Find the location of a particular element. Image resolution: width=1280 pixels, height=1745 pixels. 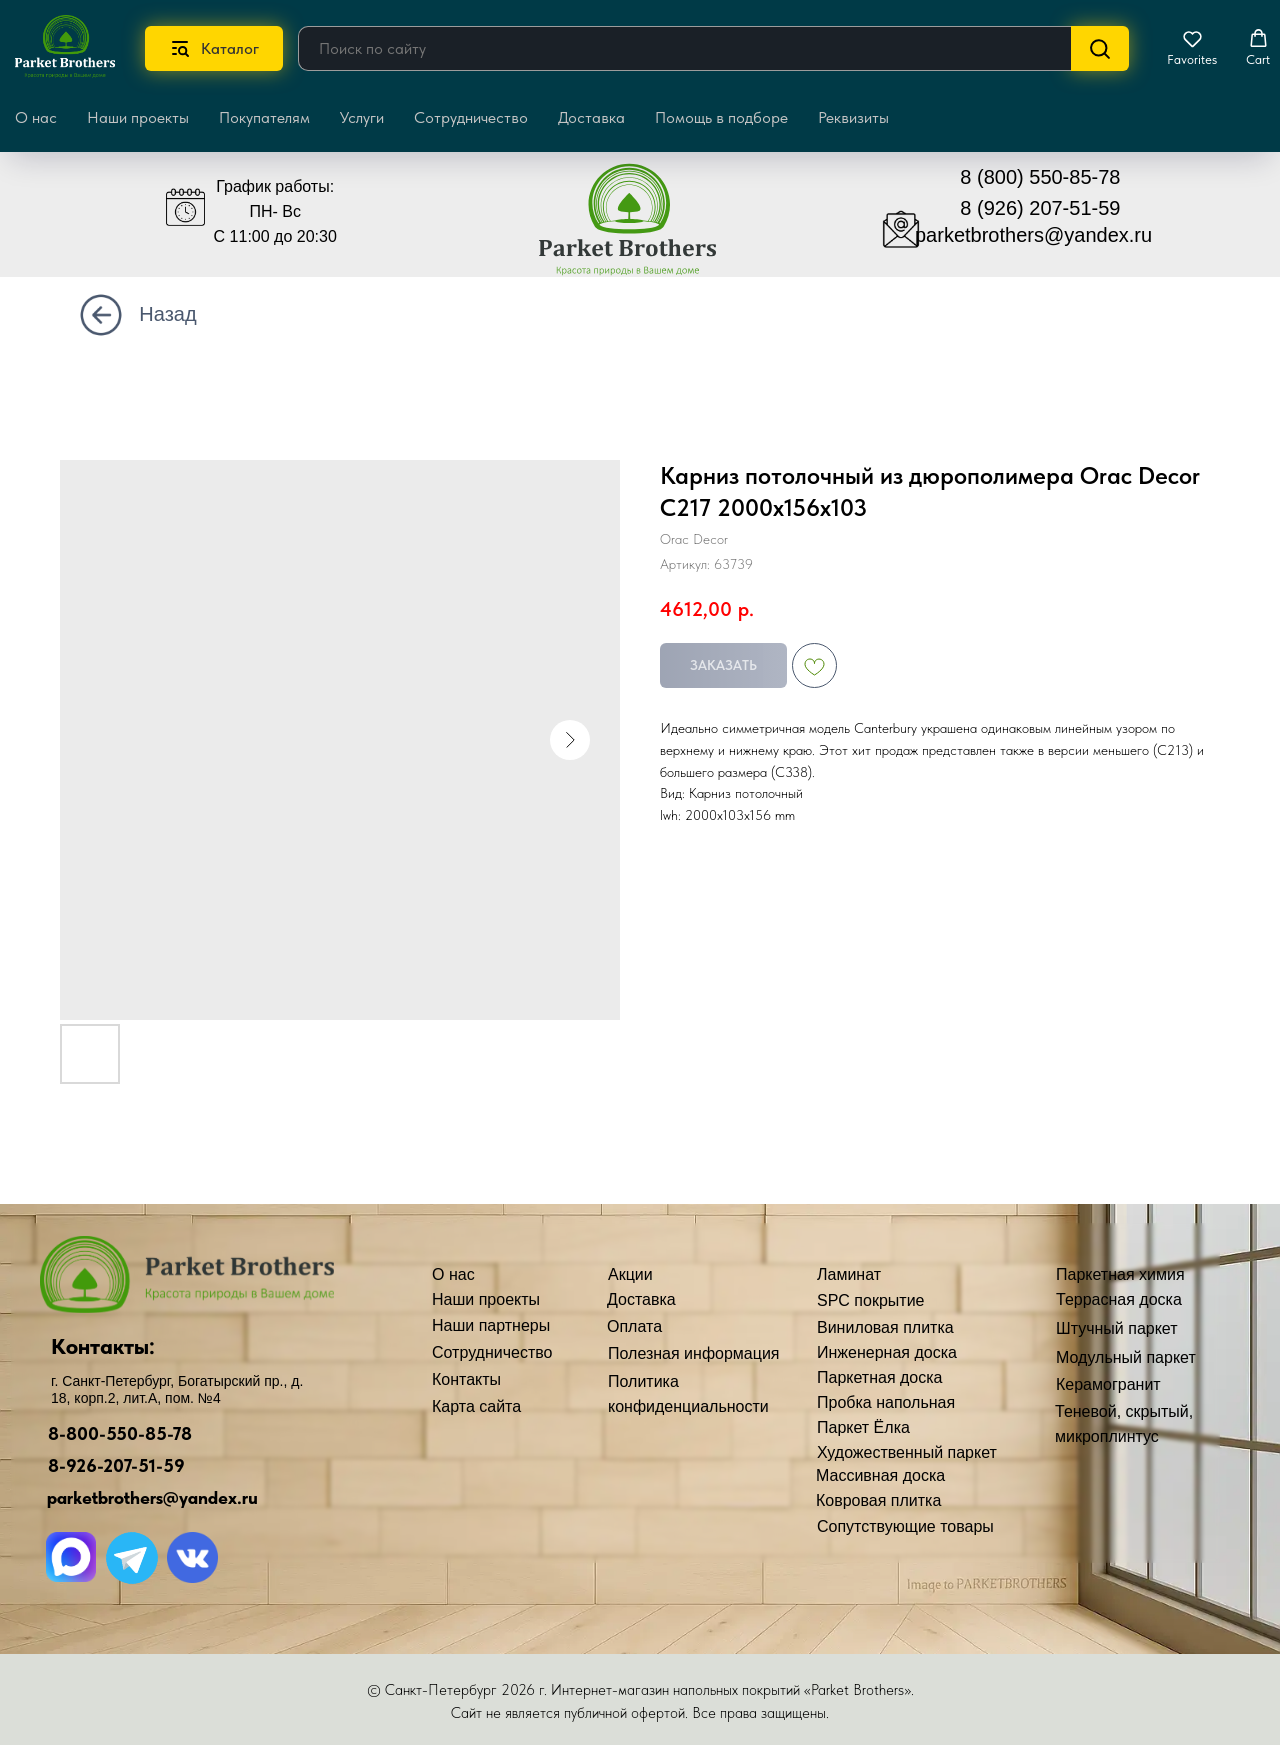

Виниловая плитка is located at coordinates (885, 1327).